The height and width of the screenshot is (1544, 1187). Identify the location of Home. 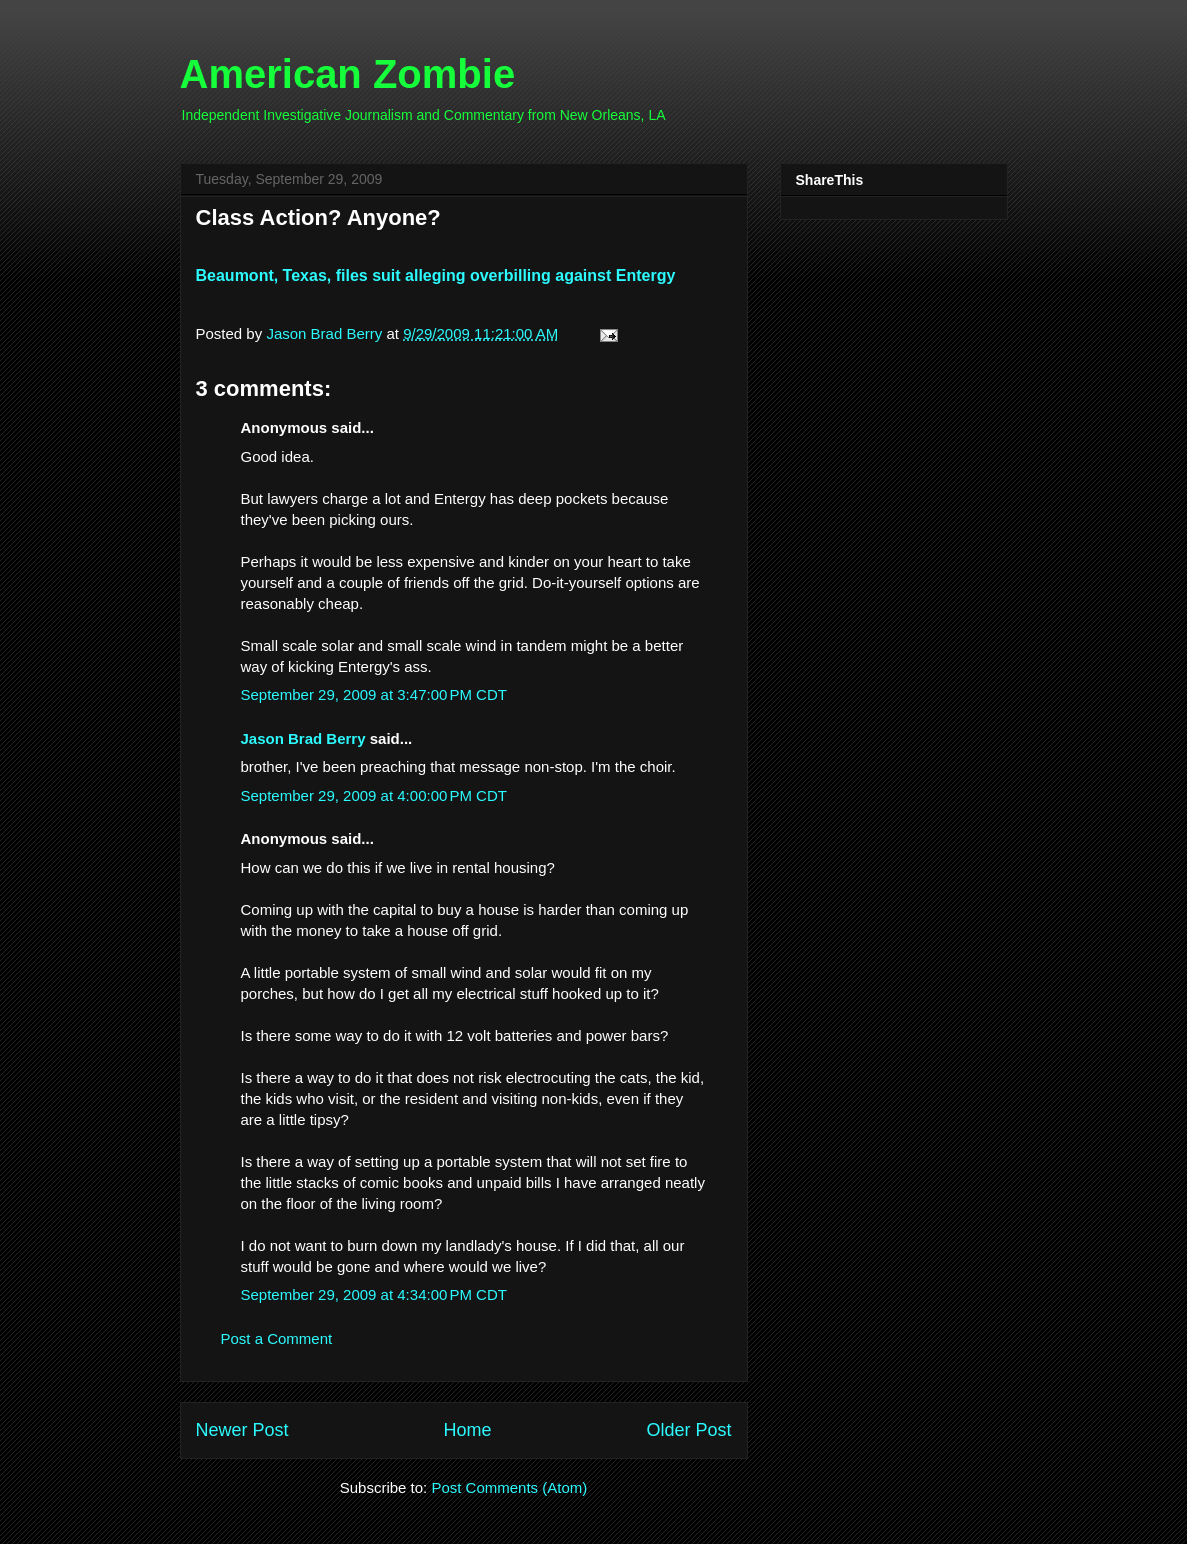
(467, 1430).